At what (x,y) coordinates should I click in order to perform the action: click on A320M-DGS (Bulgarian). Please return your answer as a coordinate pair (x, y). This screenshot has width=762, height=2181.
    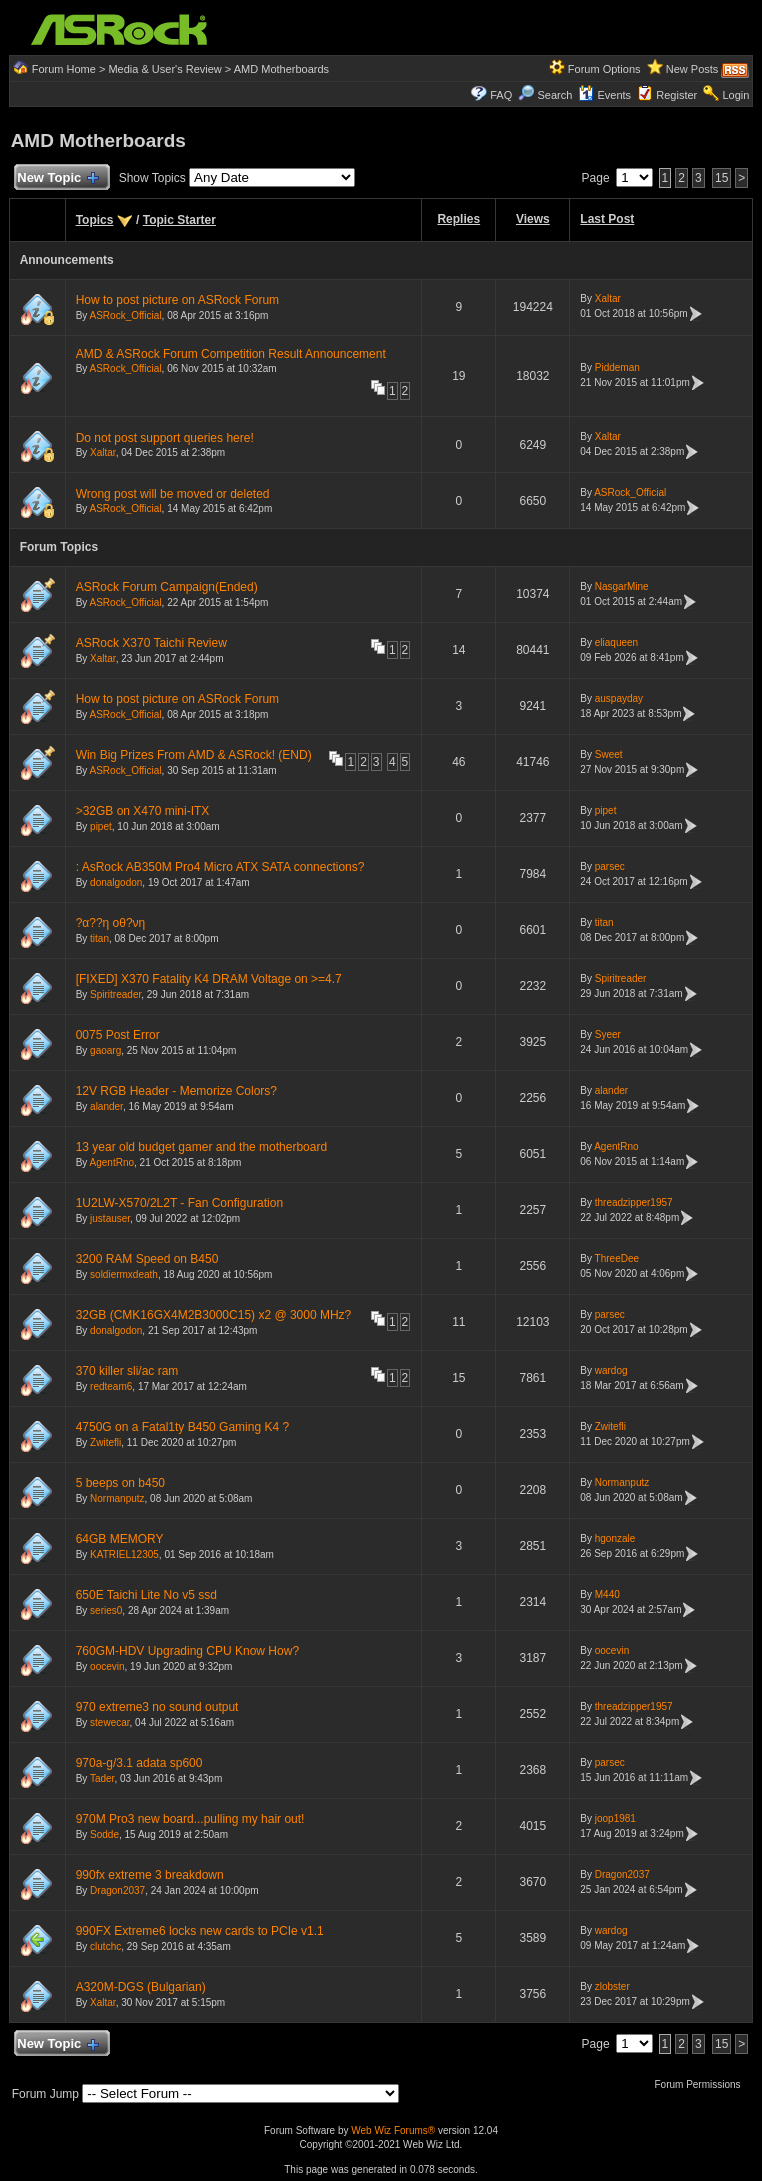
    Looking at the image, I should click on (141, 1987).